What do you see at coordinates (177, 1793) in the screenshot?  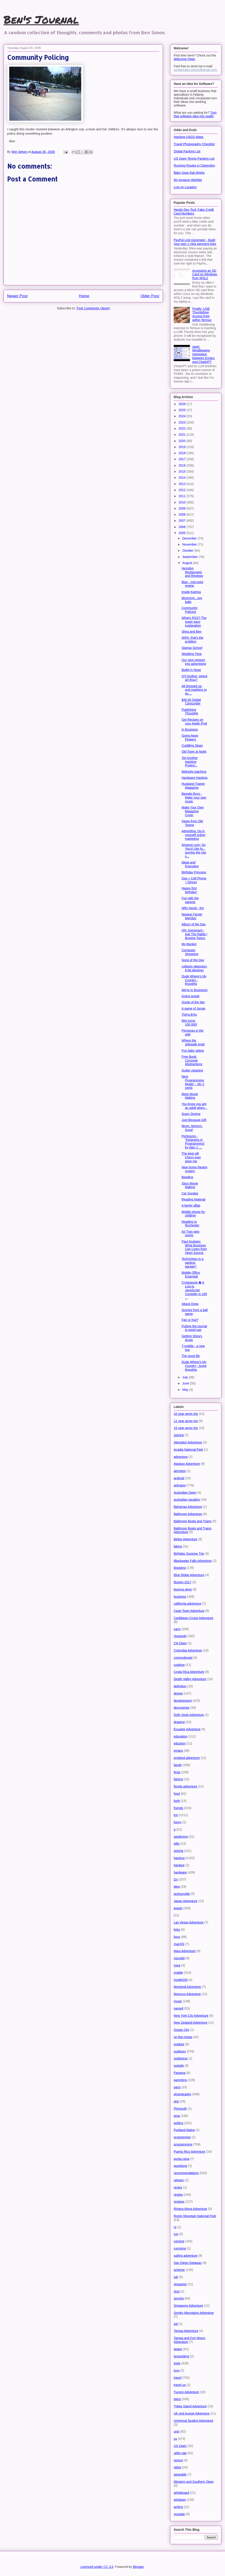 I see `food` at bounding box center [177, 1793].